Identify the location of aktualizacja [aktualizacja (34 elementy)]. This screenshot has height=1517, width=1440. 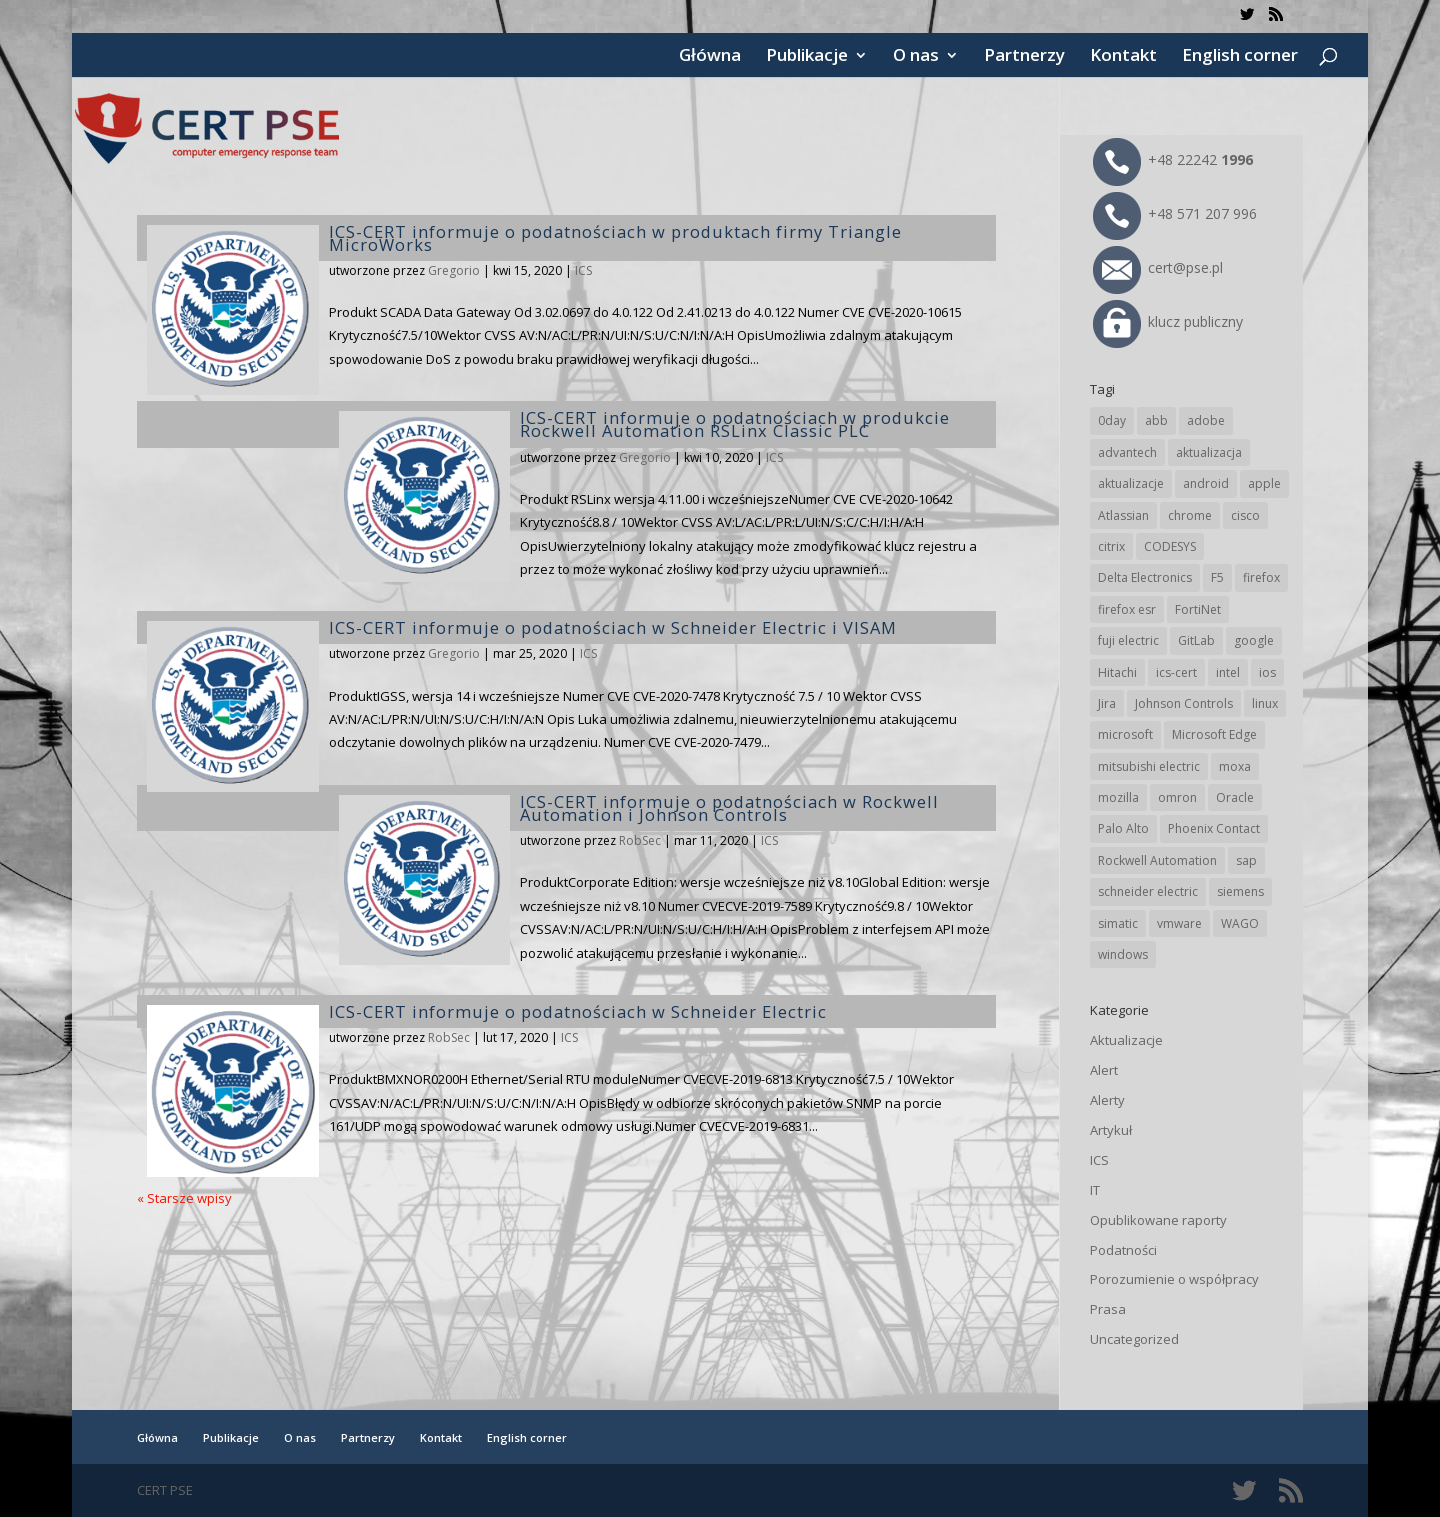
(1209, 452).